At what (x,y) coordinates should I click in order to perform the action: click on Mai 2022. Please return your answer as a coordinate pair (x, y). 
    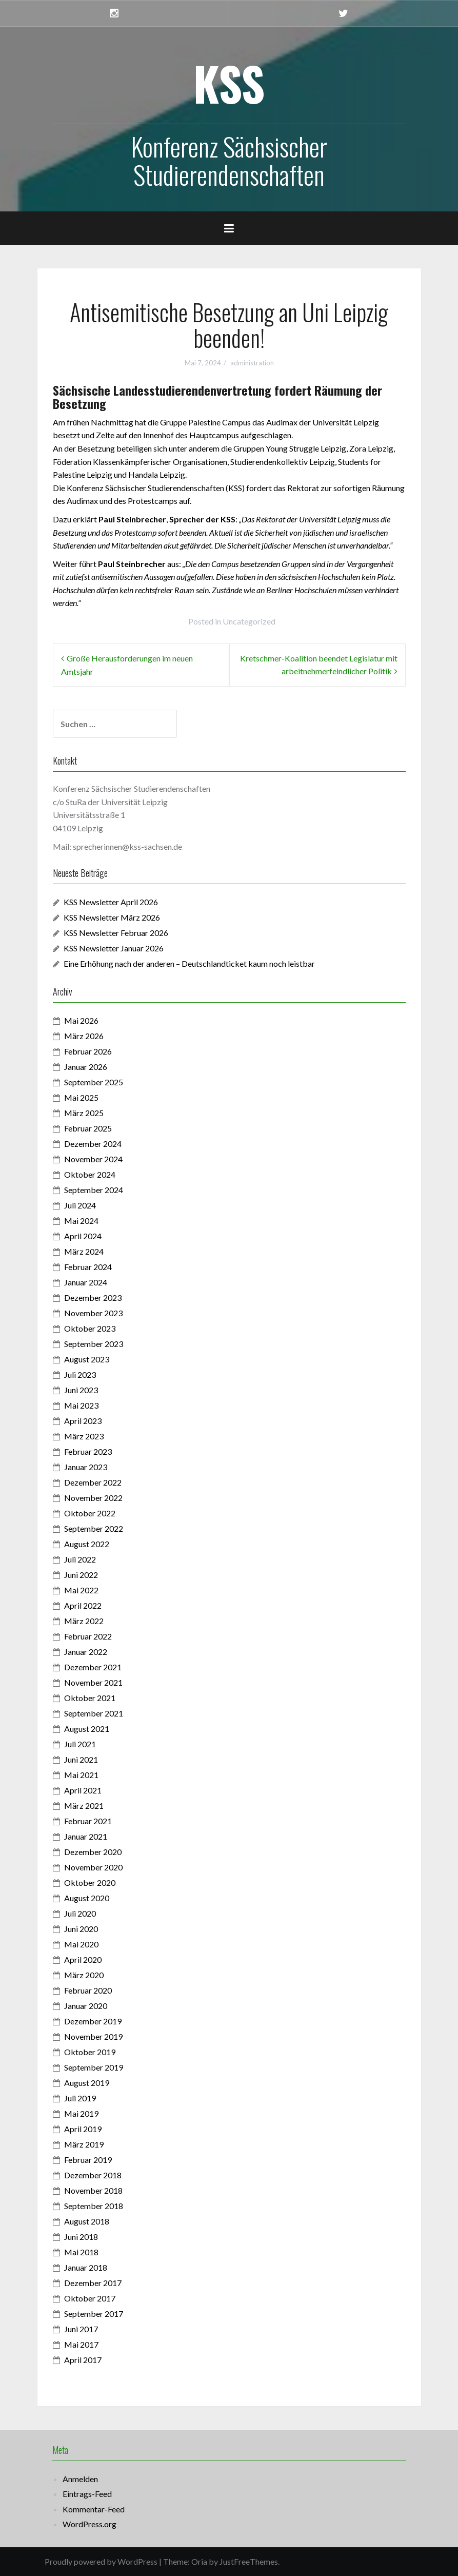
    Looking at the image, I should click on (81, 1590).